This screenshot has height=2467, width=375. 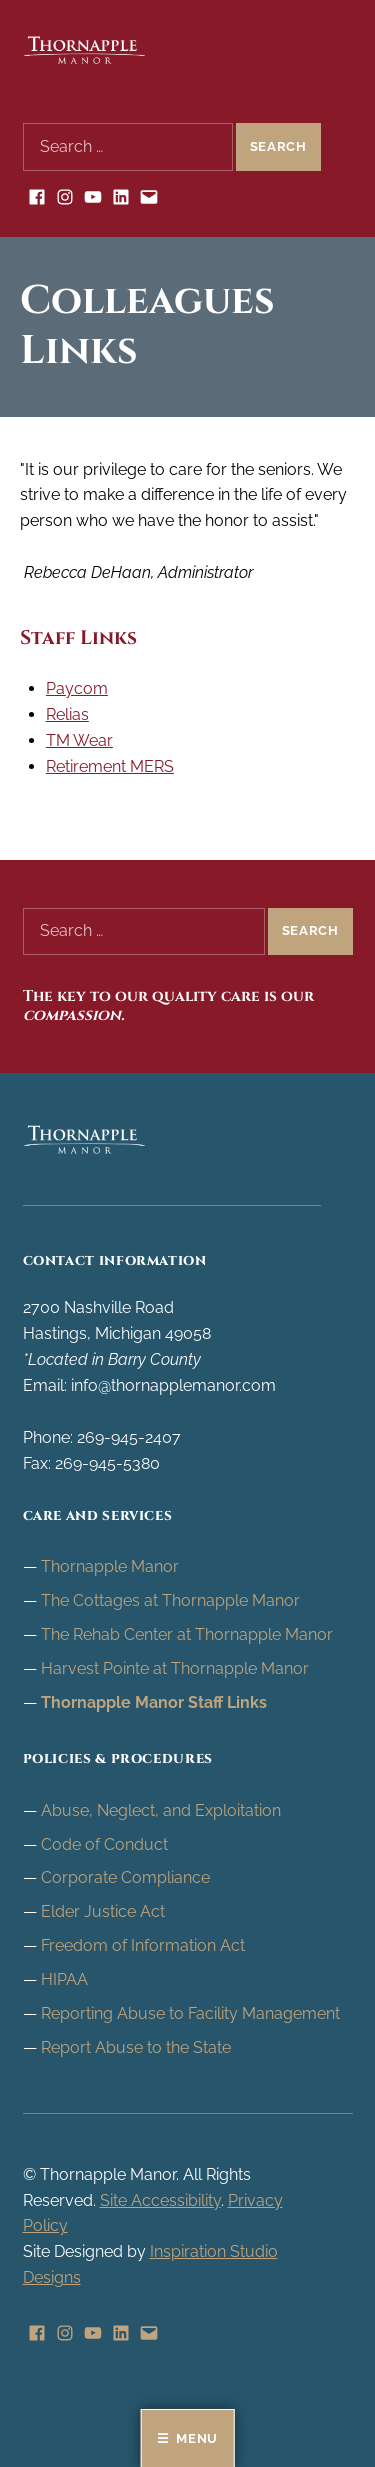 What do you see at coordinates (103, 1911) in the screenshot?
I see `Elder Justice Act` at bounding box center [103, 1911].